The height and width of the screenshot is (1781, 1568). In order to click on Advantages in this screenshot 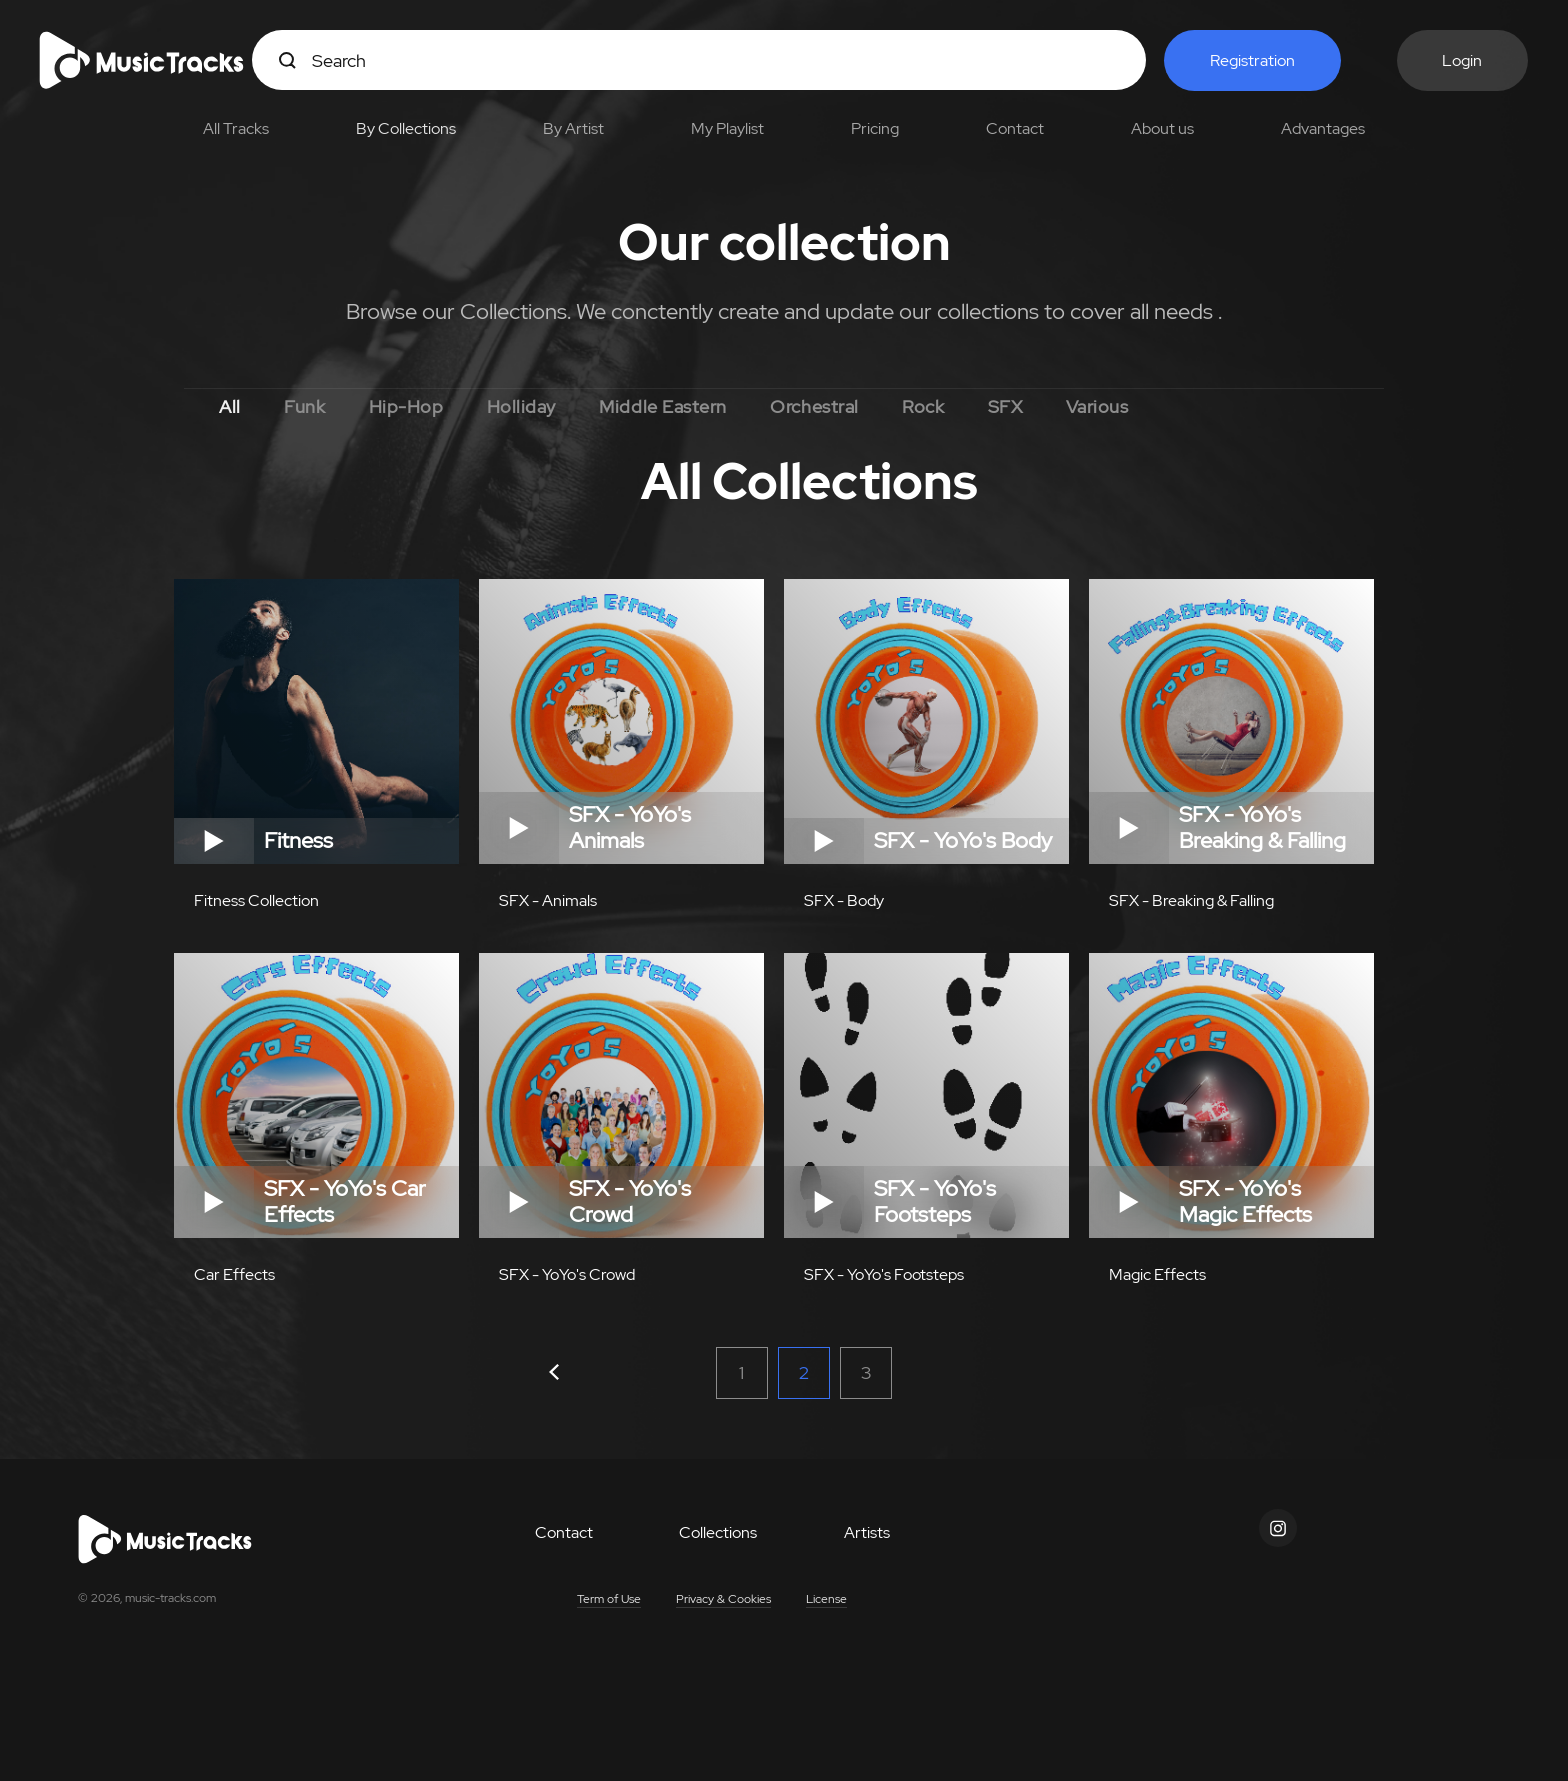, I will do `click(1323, 128)`.